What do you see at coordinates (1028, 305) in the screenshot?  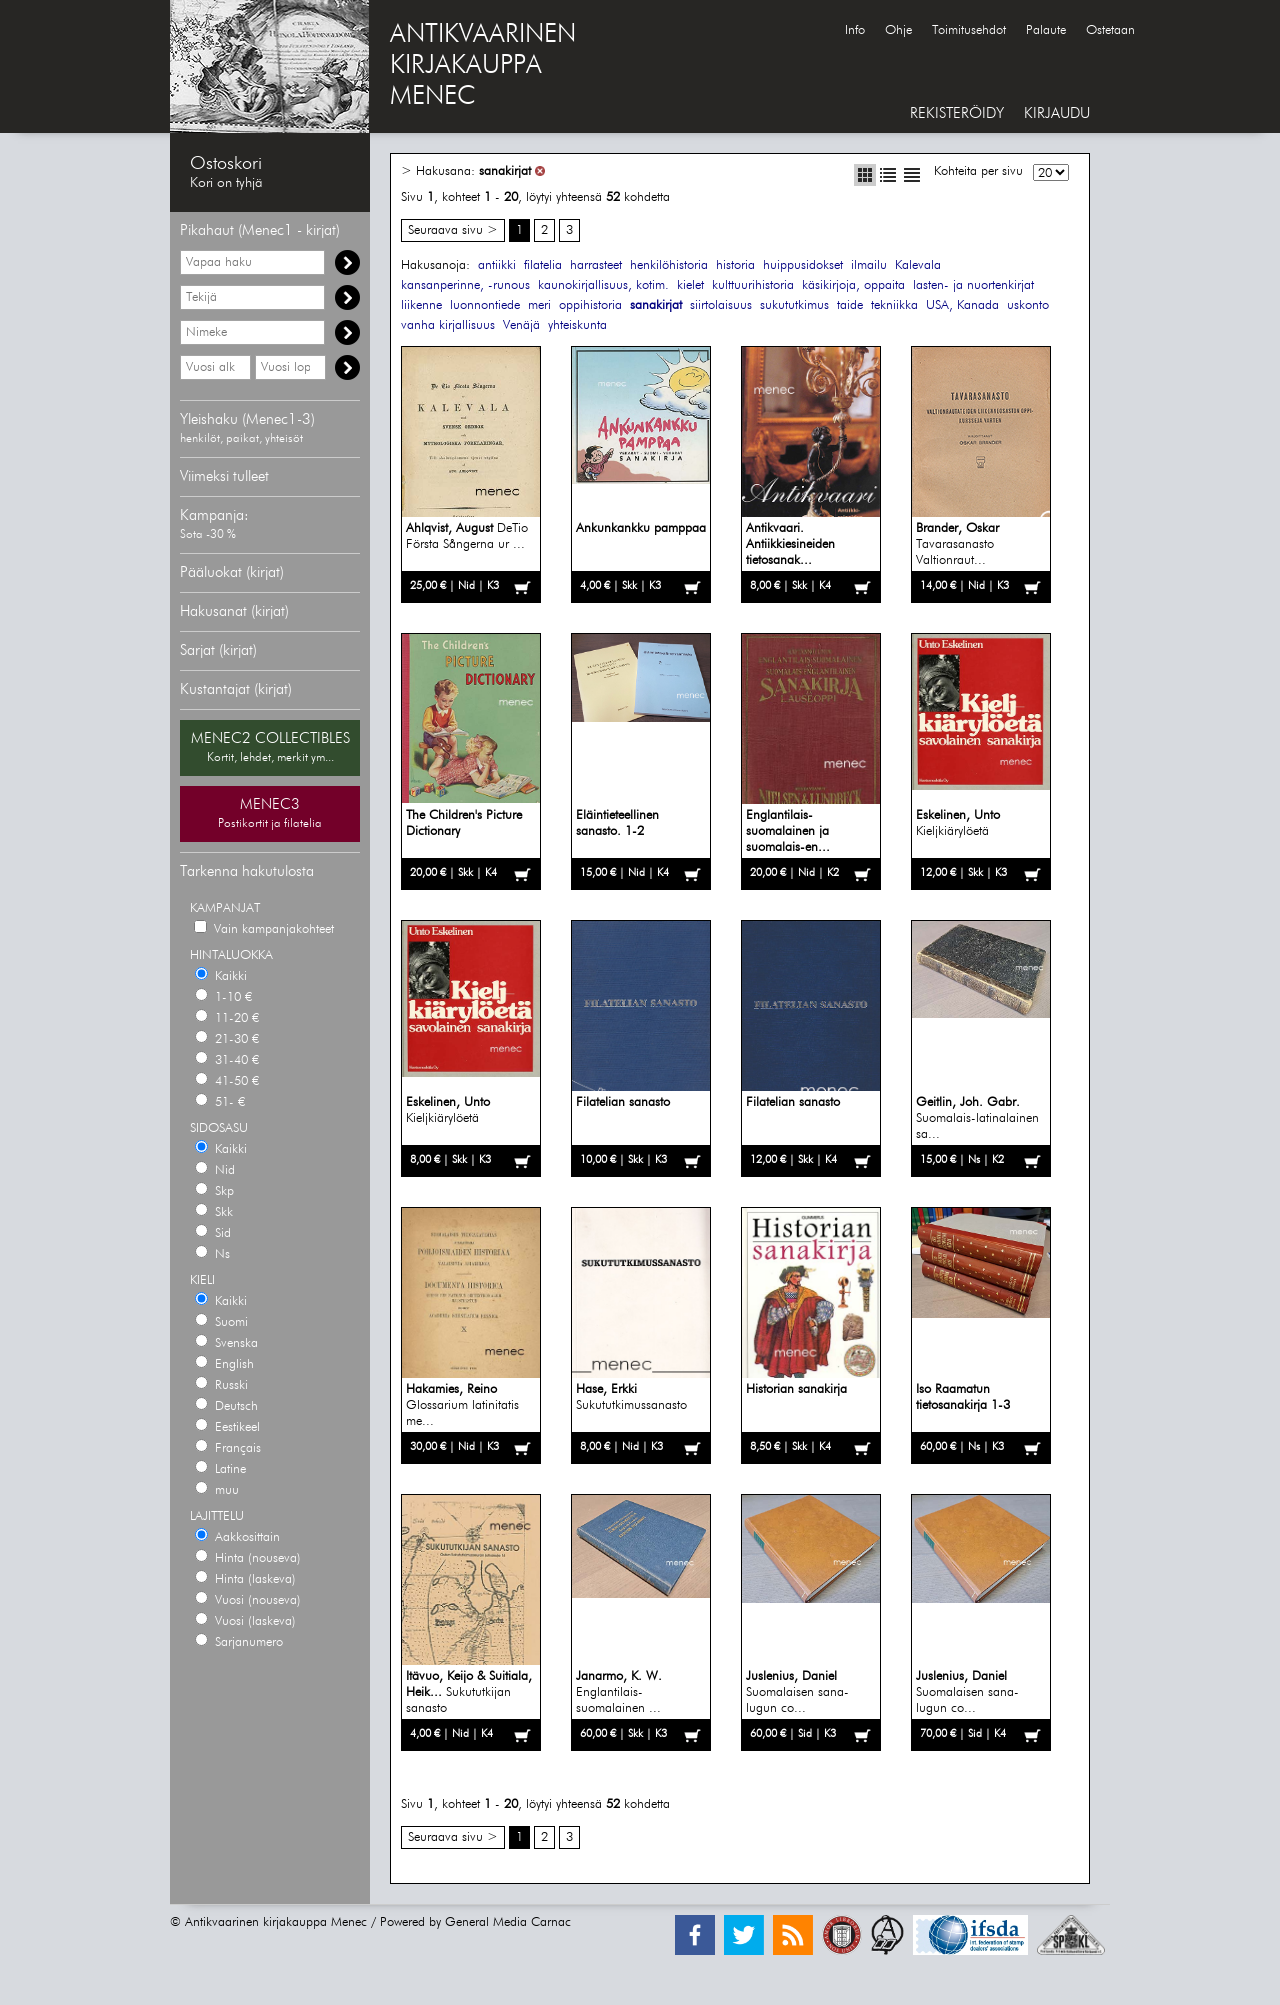 I see `uskonto` at bounding box center [1028, 305].